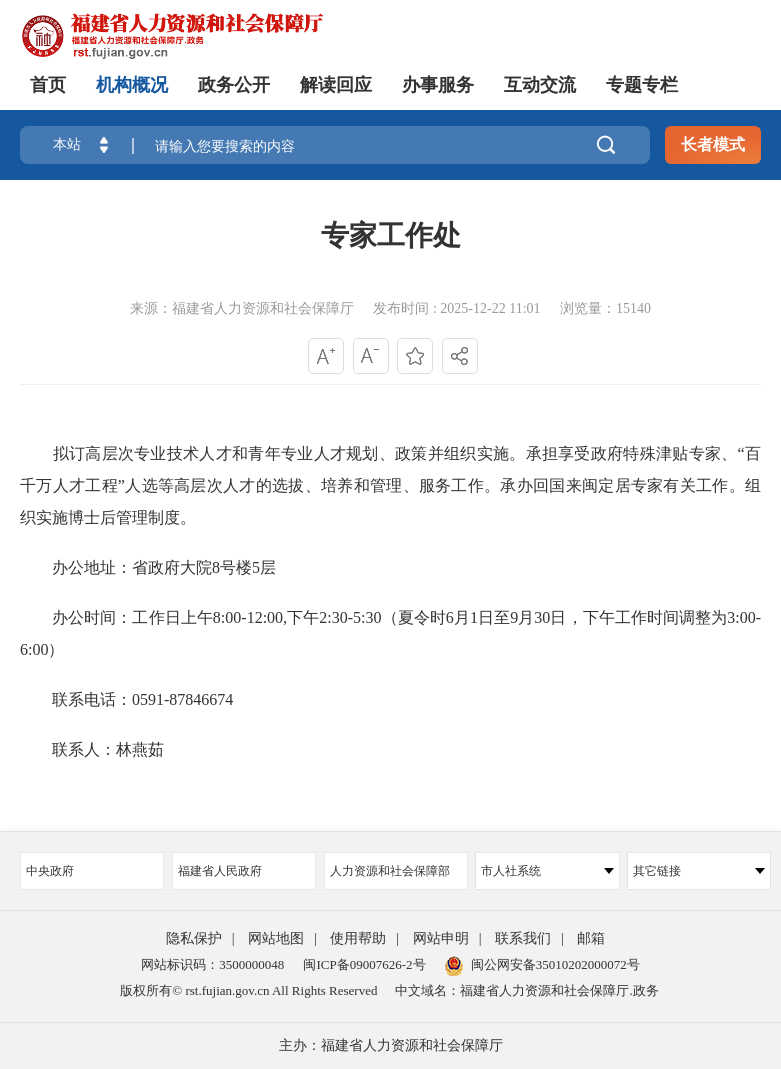 Image resolution: width=781 pixels, height=1069 pixels. Describe the element at coordinates (234, 85) in the screenshot. I see `政务公开` at that location.